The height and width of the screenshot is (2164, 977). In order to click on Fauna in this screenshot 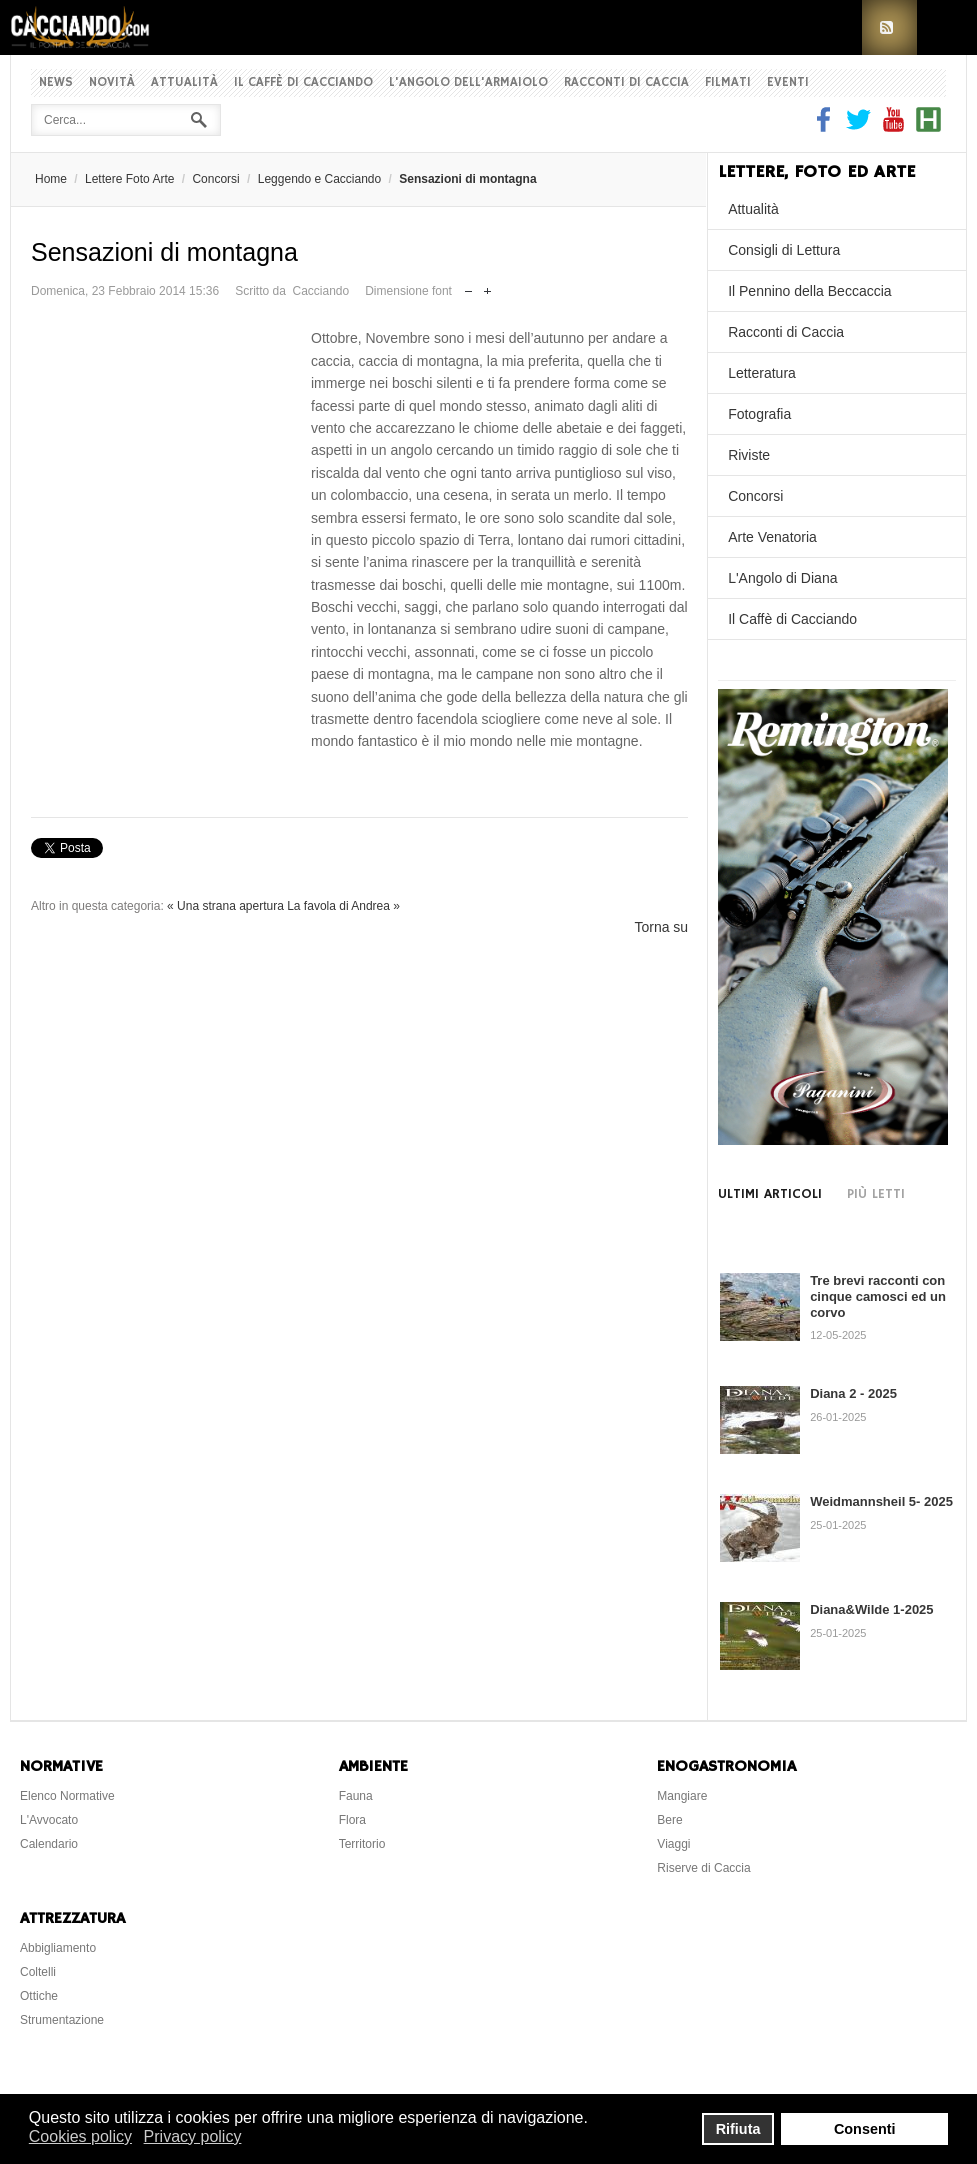, I will do `click(356, 1796)`.